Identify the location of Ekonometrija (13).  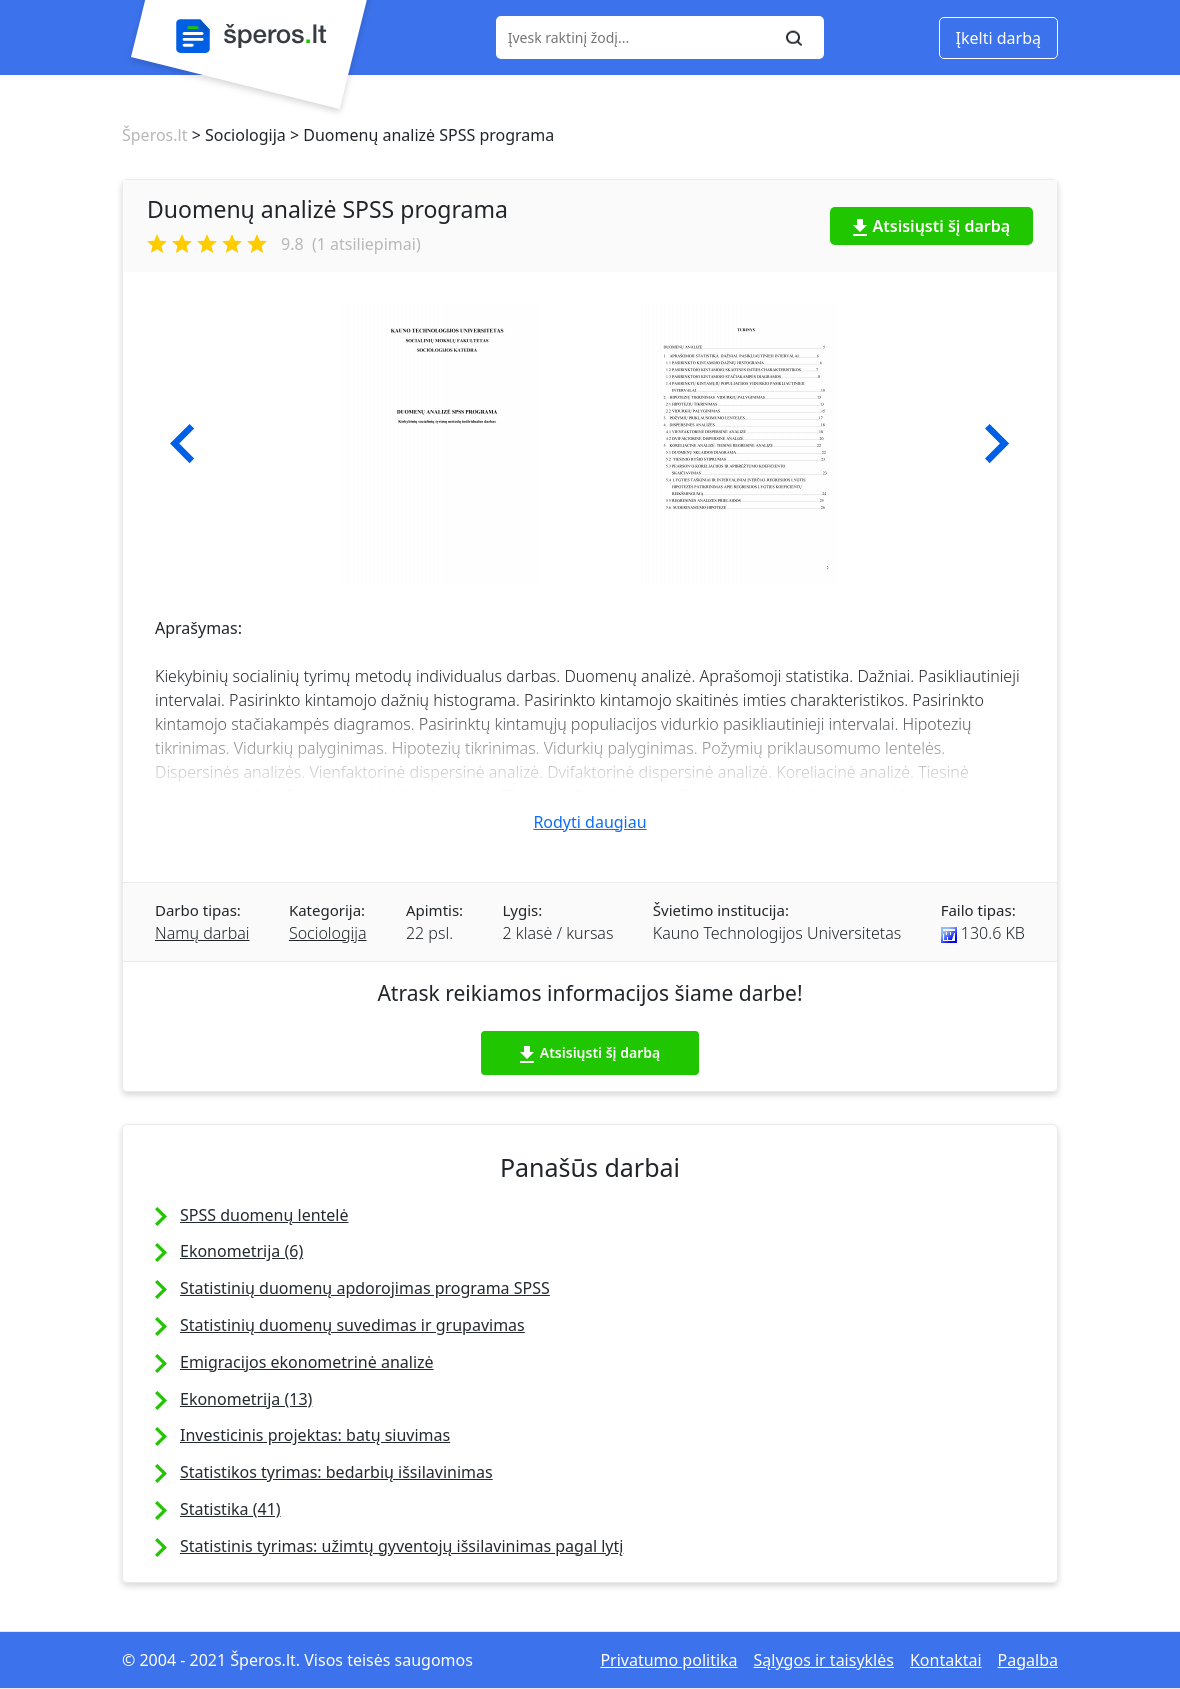
(246, 1399).